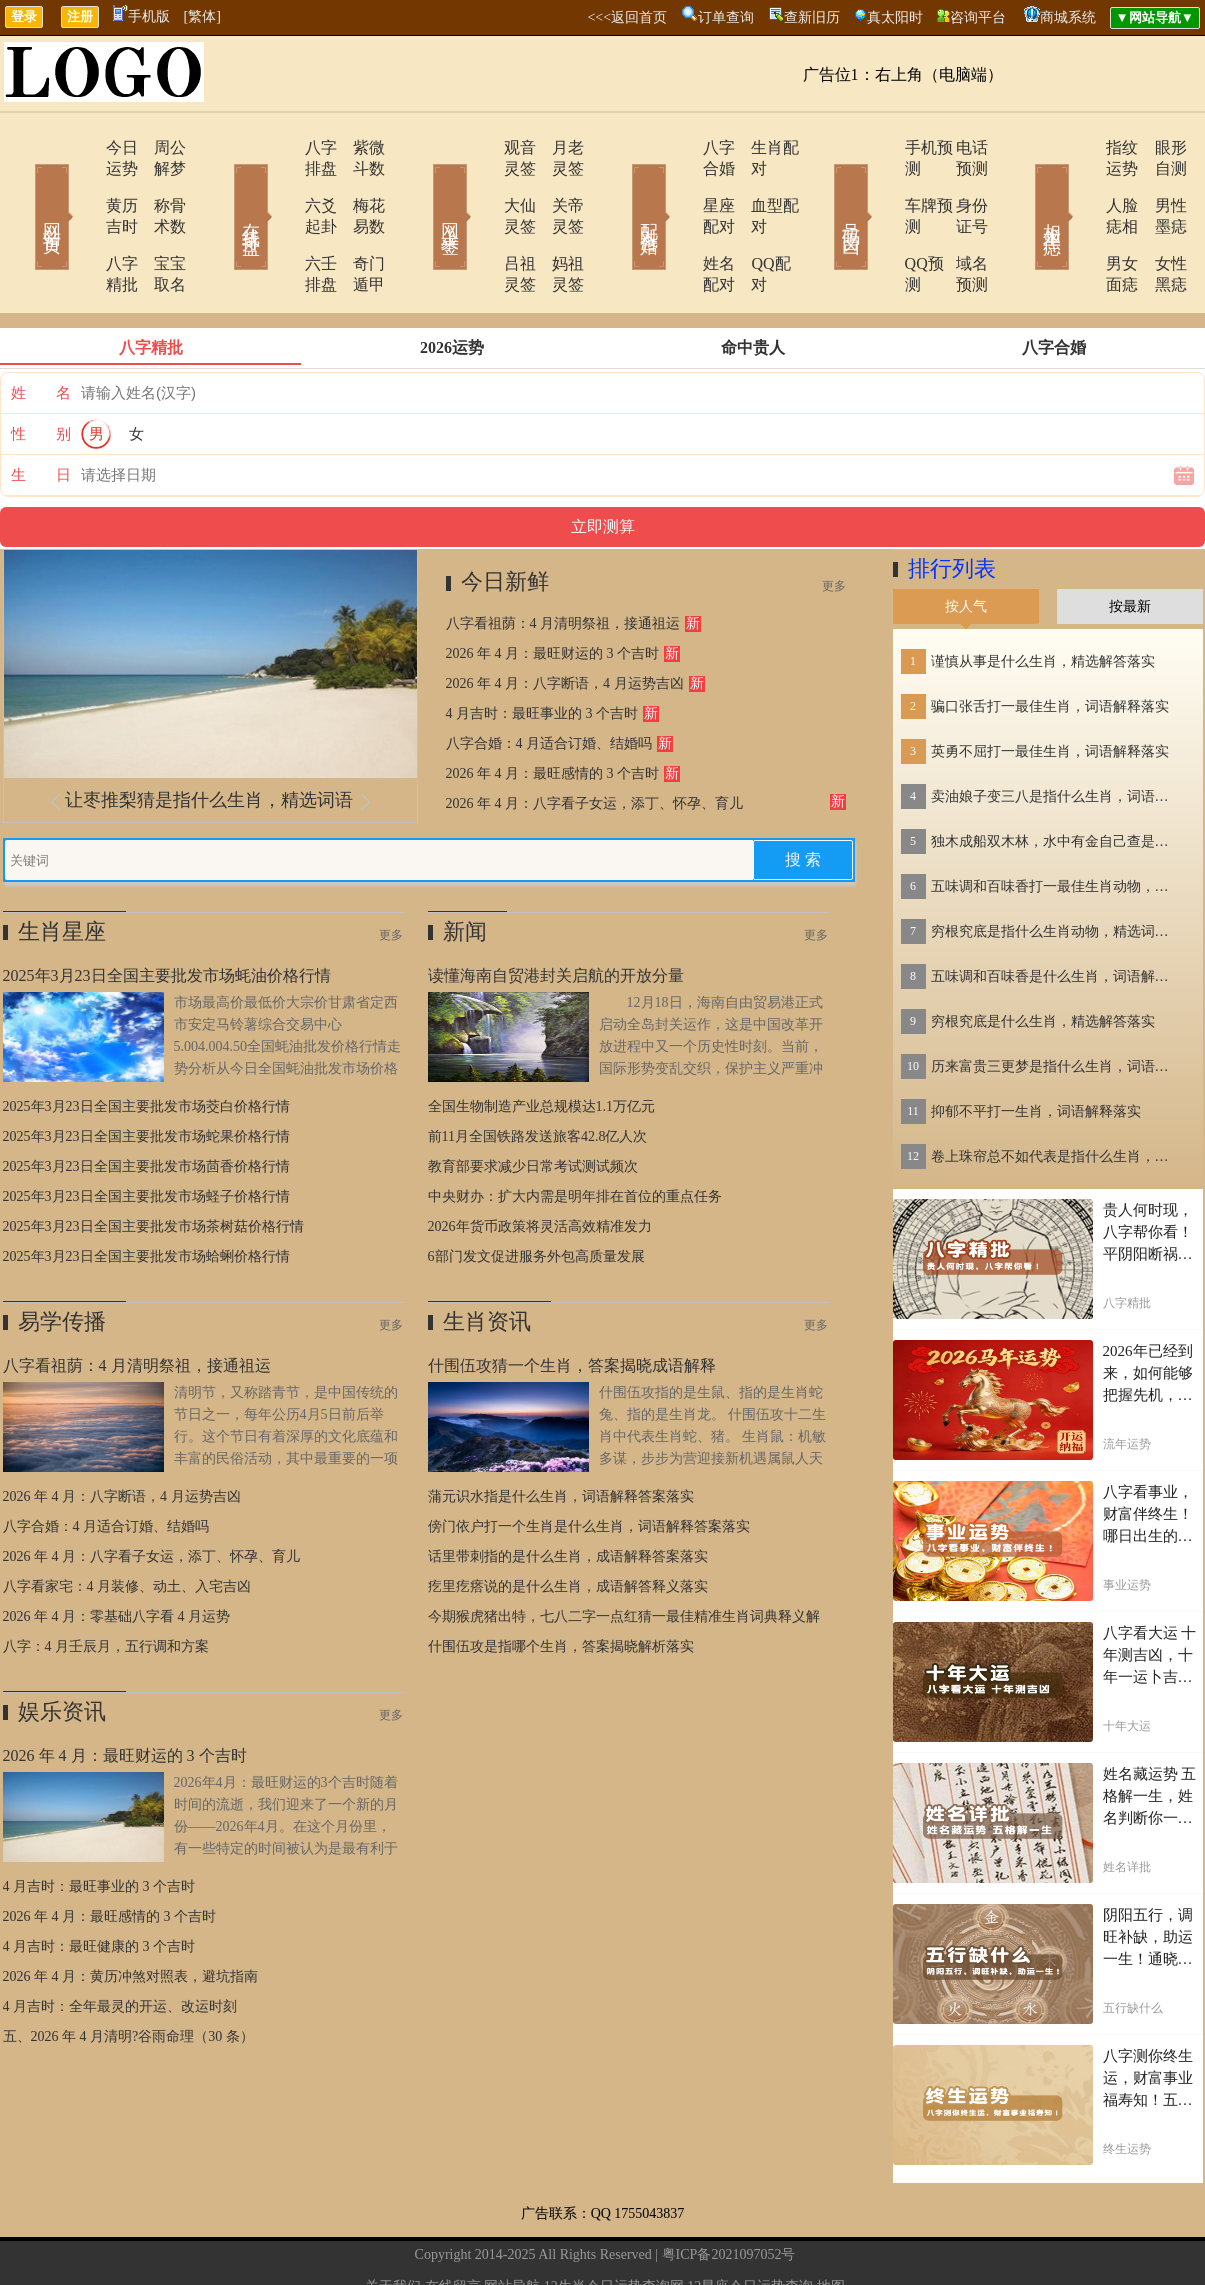  Describe the element at coordinates (533, 1103) in the screenshot. I see `教育部要求减少日常考试测试频次` at that location.